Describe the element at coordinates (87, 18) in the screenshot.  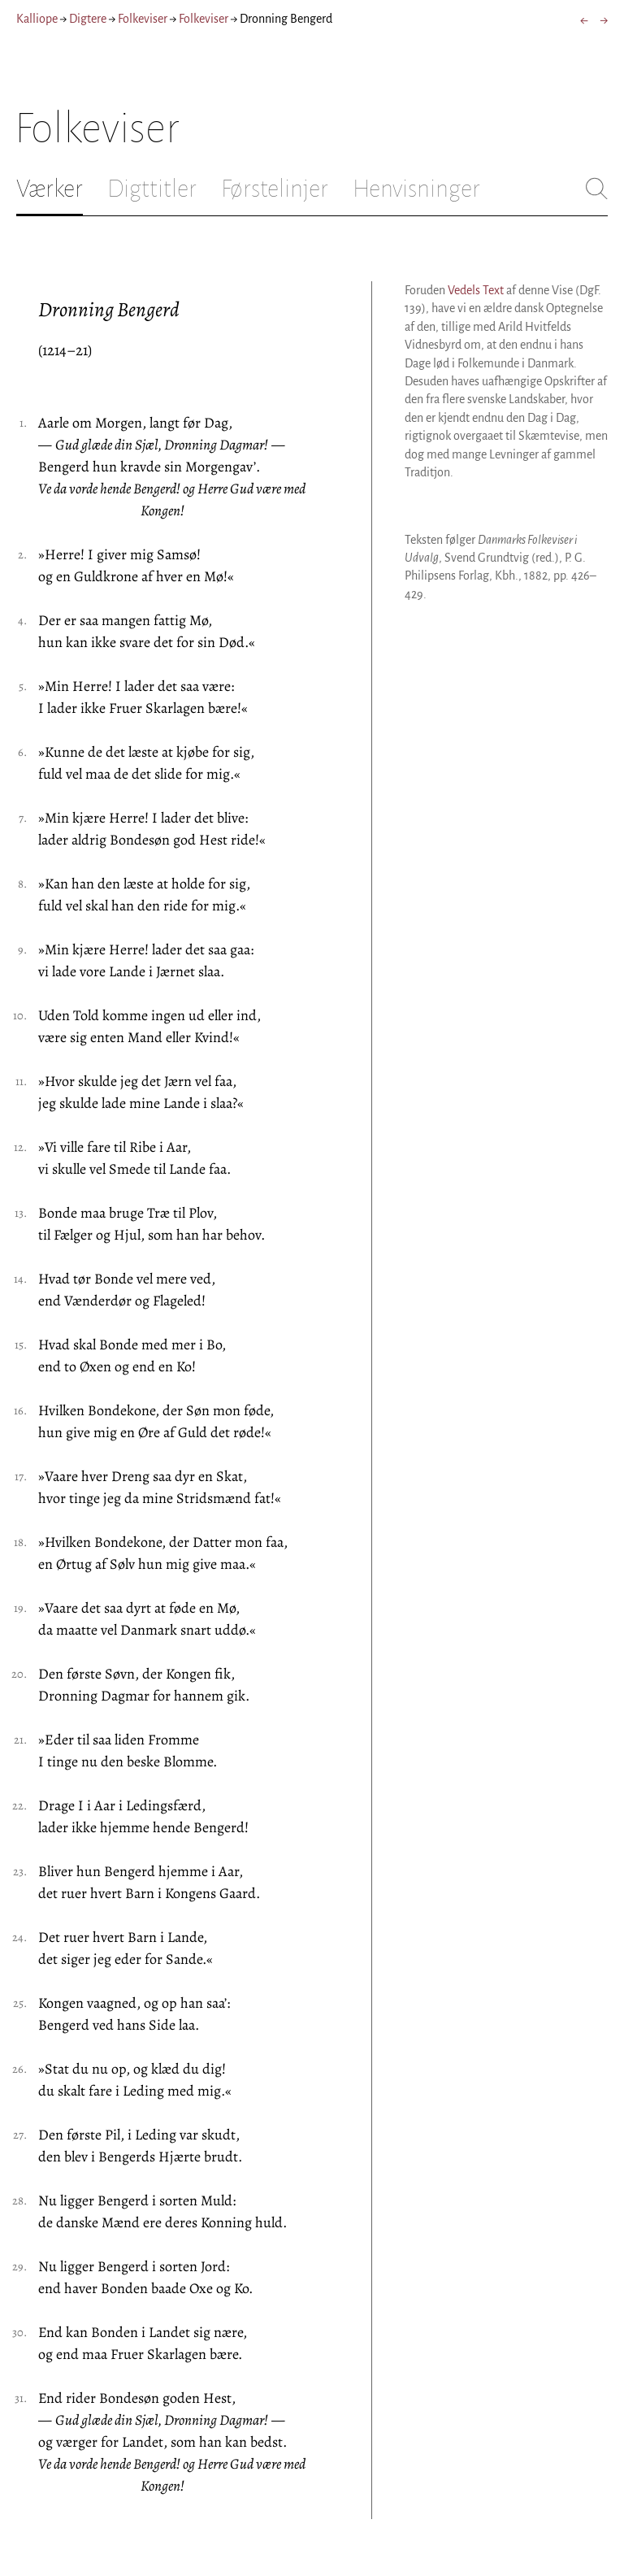
I see `Digtere` at that location.